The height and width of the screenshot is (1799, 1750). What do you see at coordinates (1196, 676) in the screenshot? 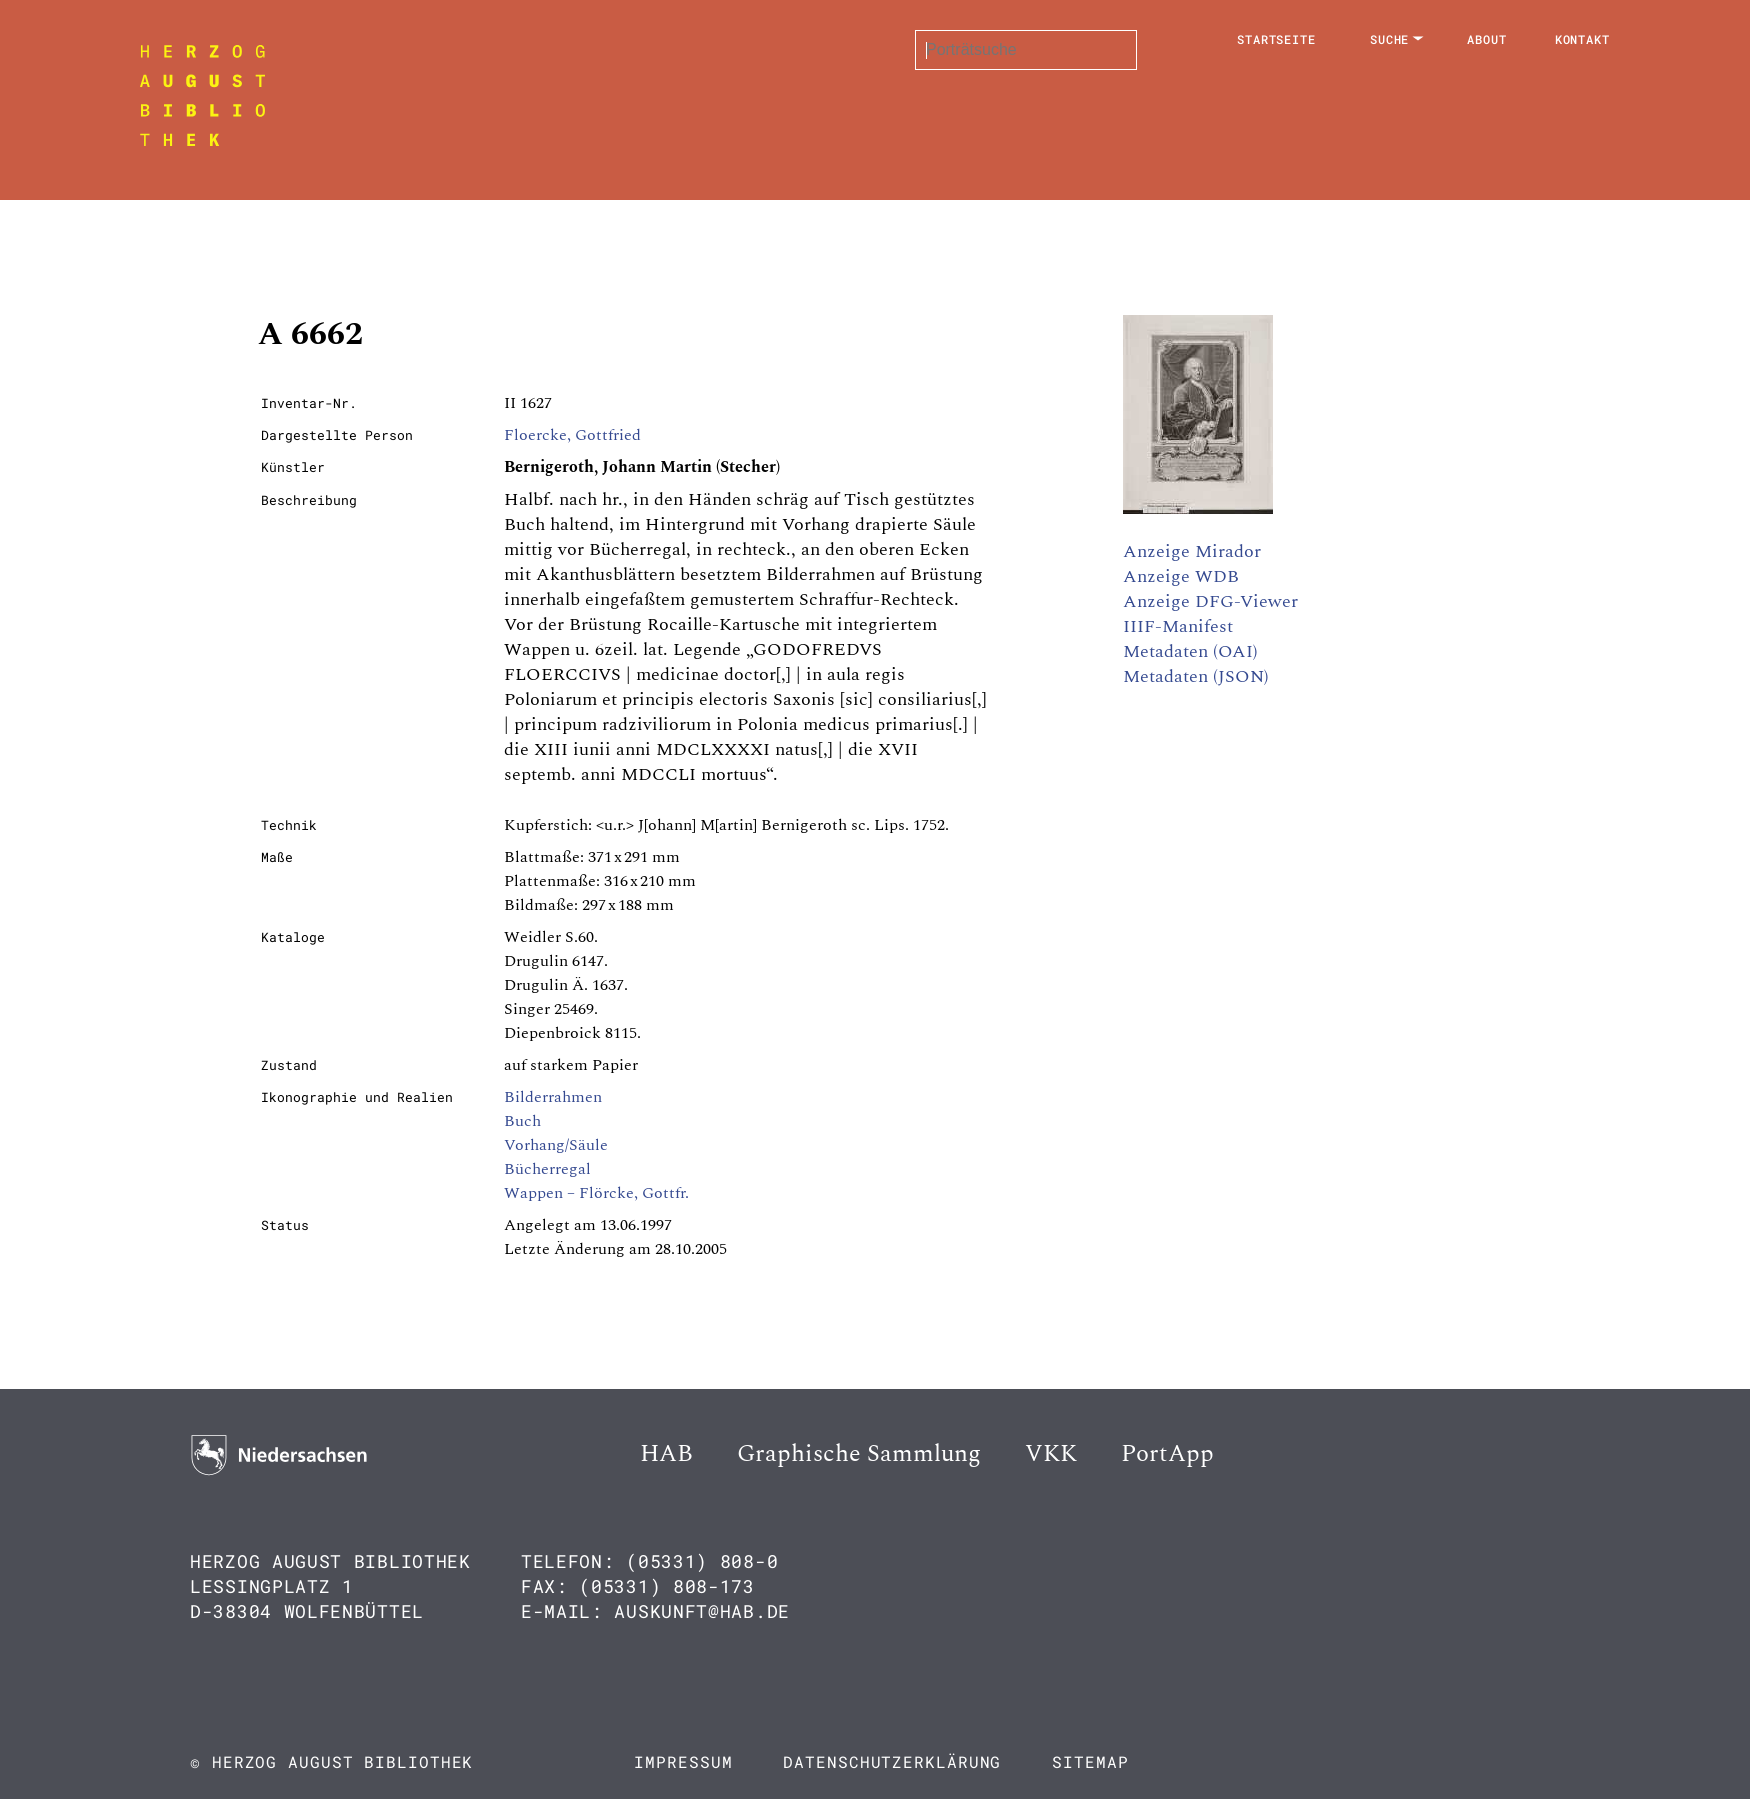
I see `Metadaten (JSON)` at bounding box center [1196, 676].